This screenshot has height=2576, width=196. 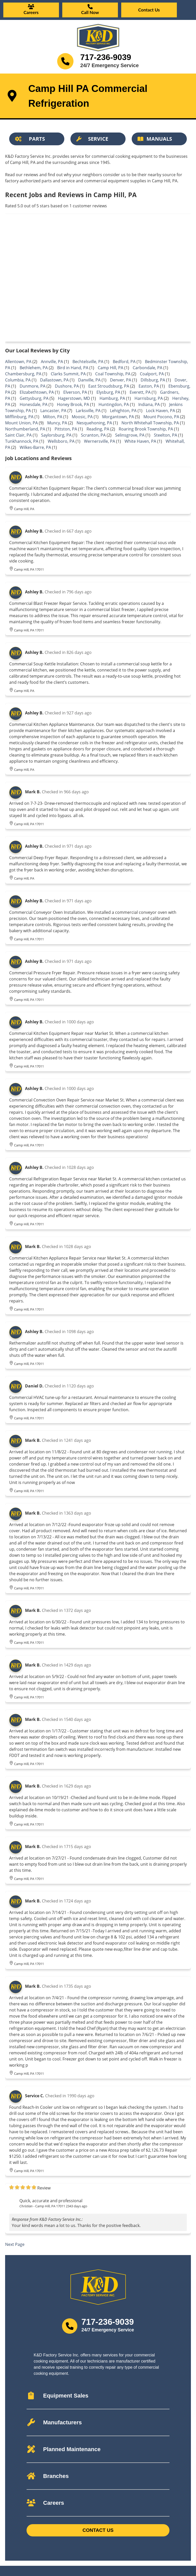 I want to click on Indiana, PA, so click(x=149, y=404).